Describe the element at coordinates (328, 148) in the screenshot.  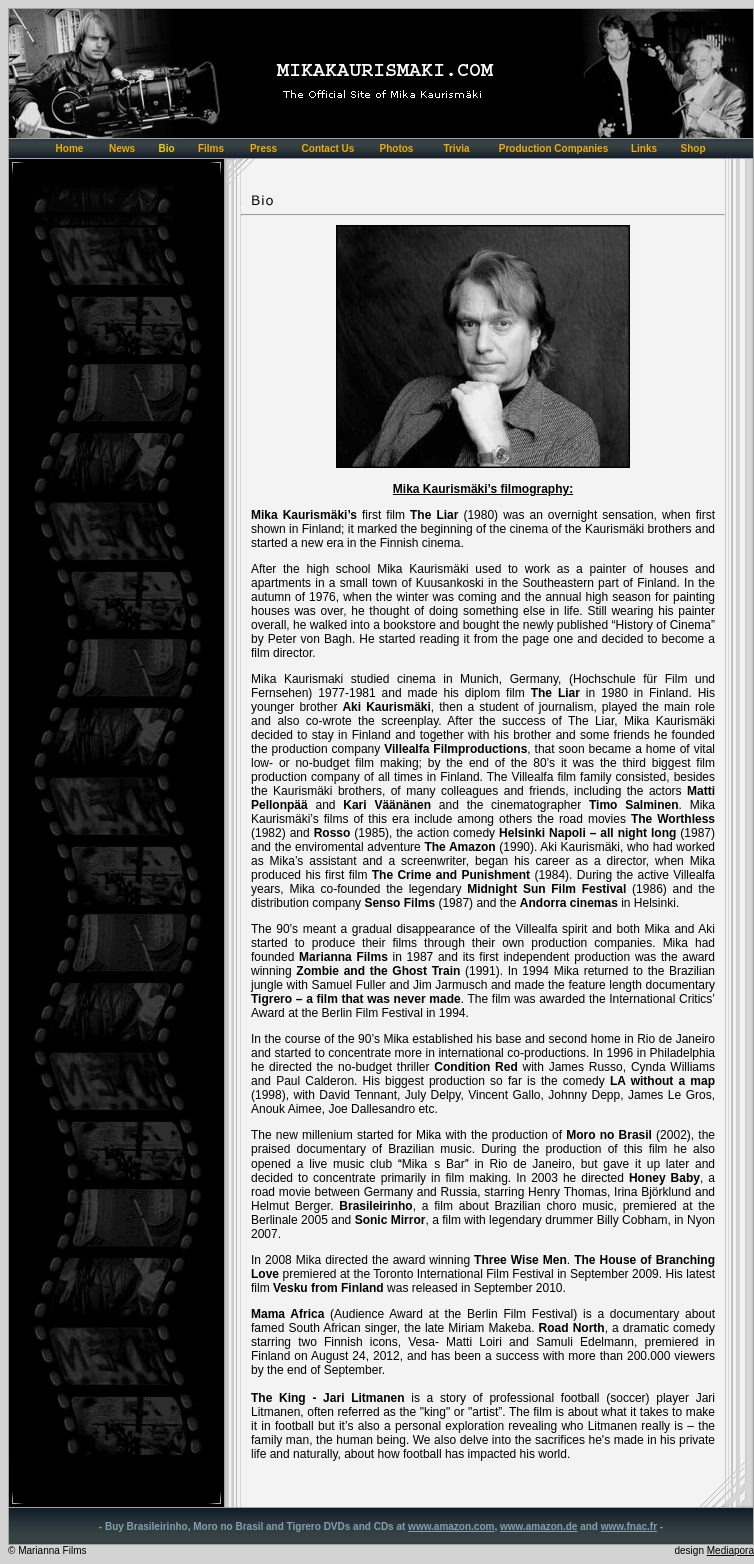
I see `Contact Us` at that location.